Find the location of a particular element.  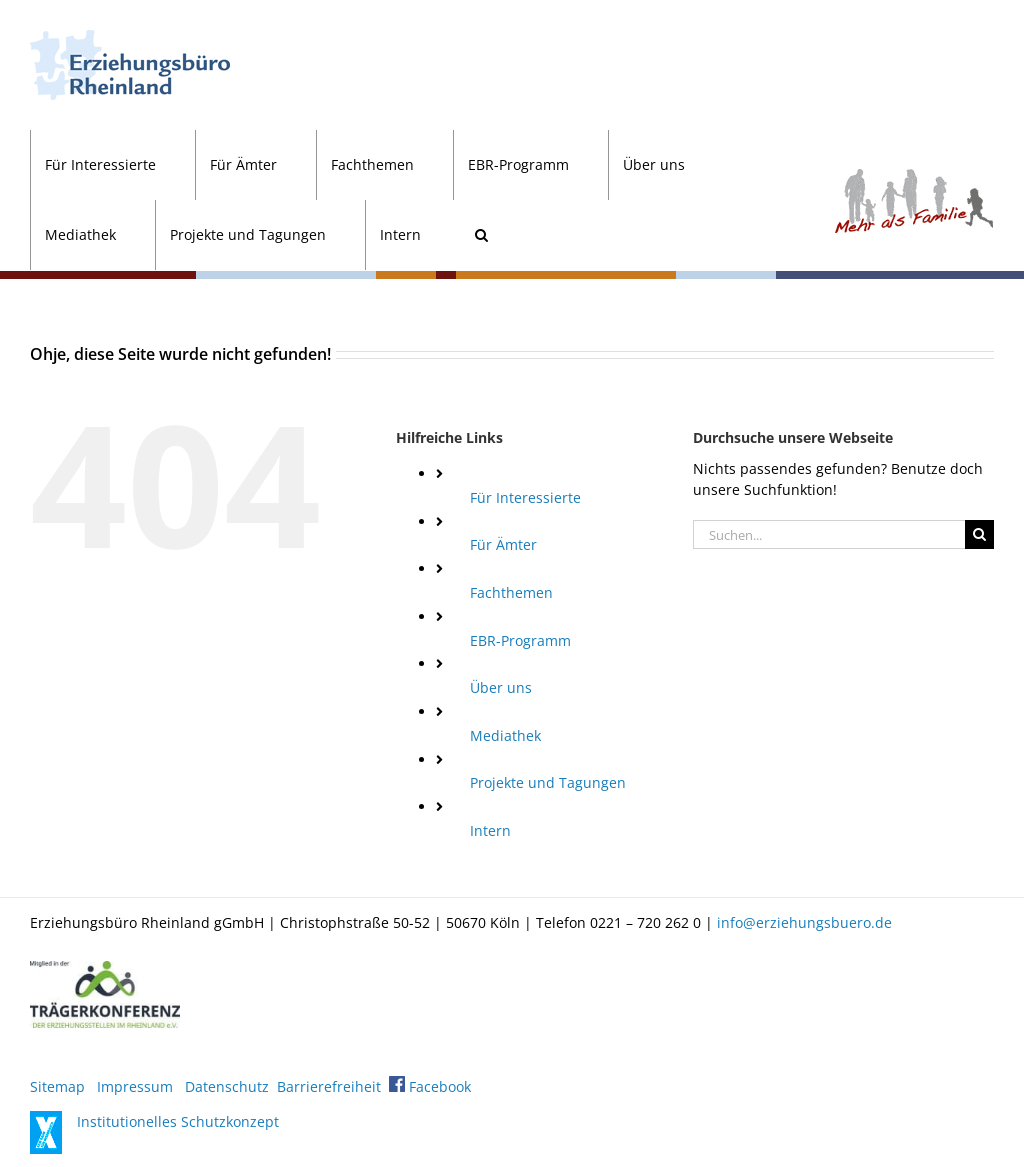

Barrierefreiheit is located at coordinates (329, 1086).